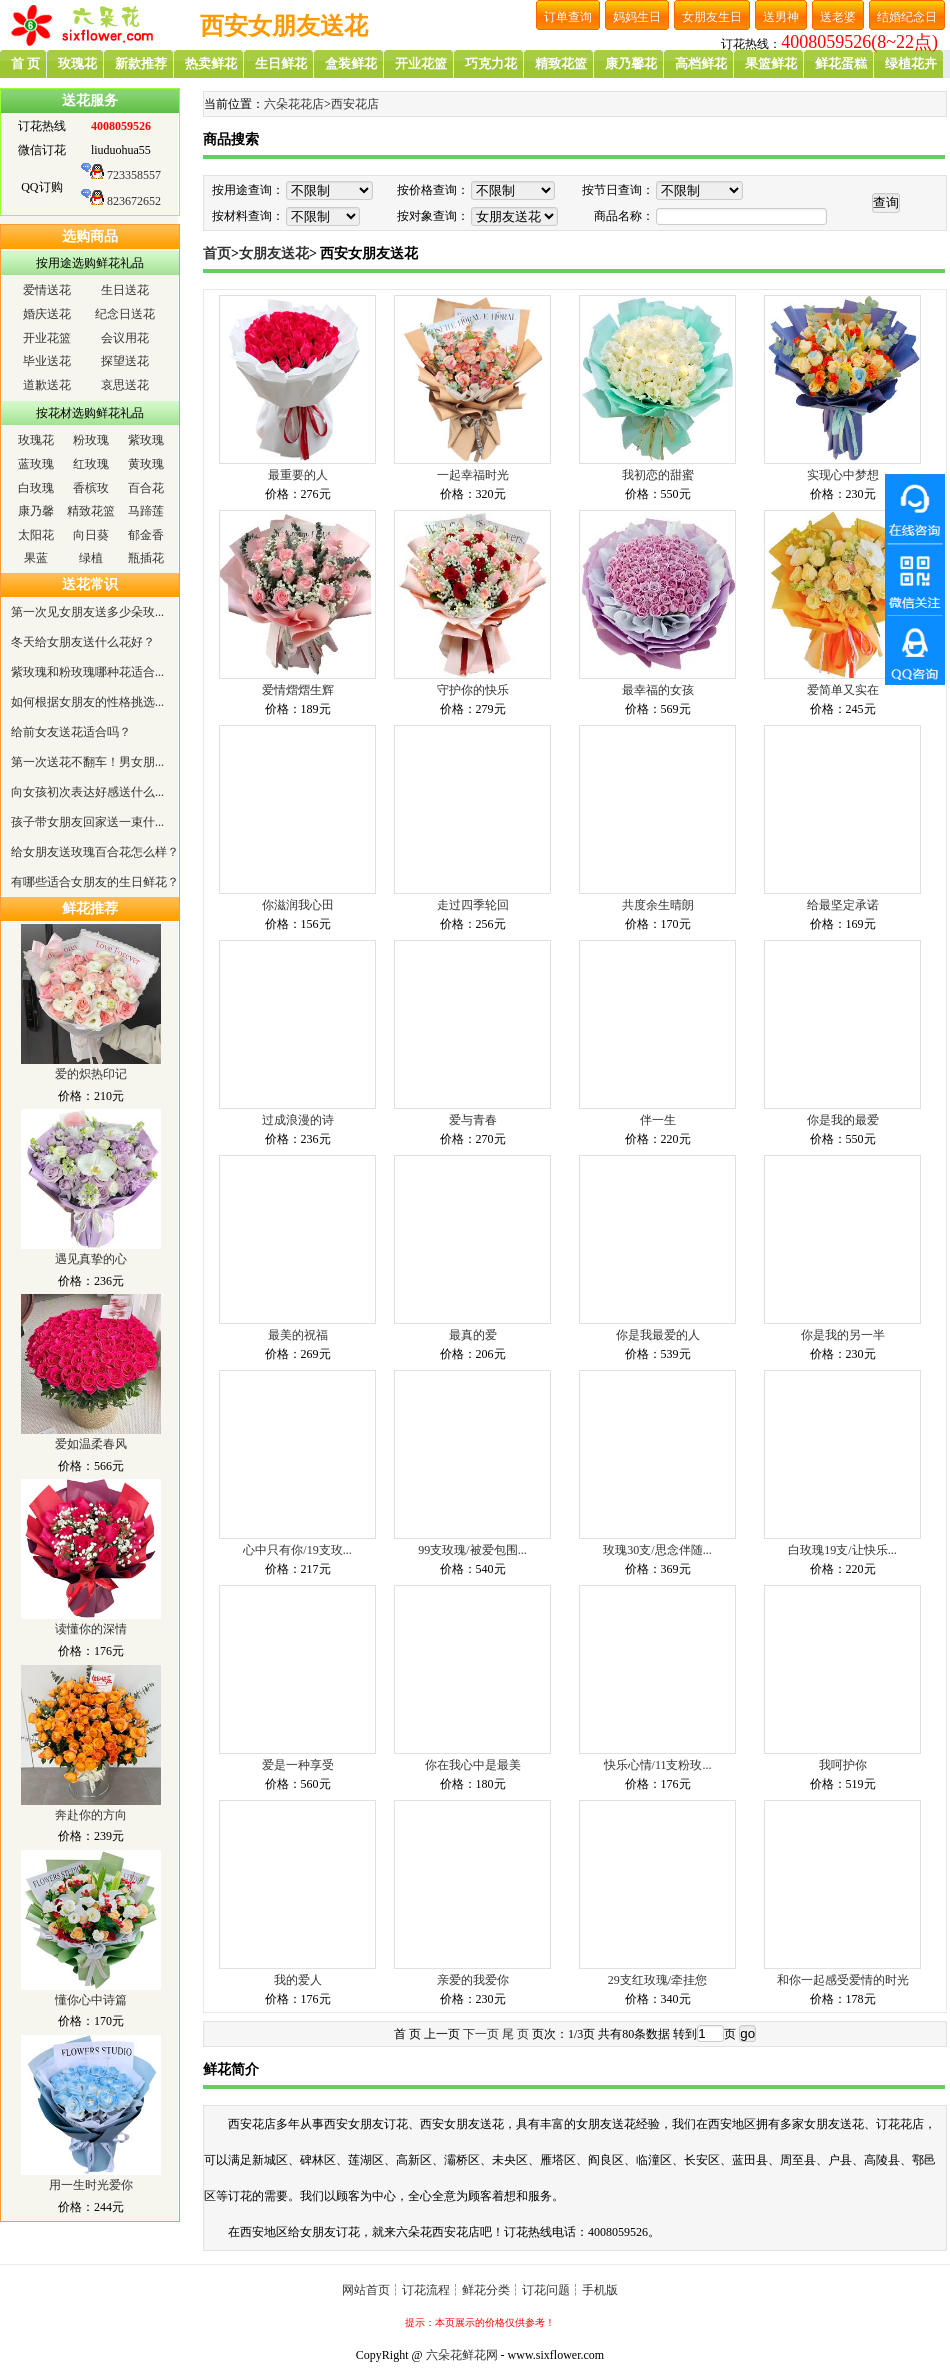 The image size is (950, 2369). I want to click on 爱情熠熠生辉, so click(298, 690).